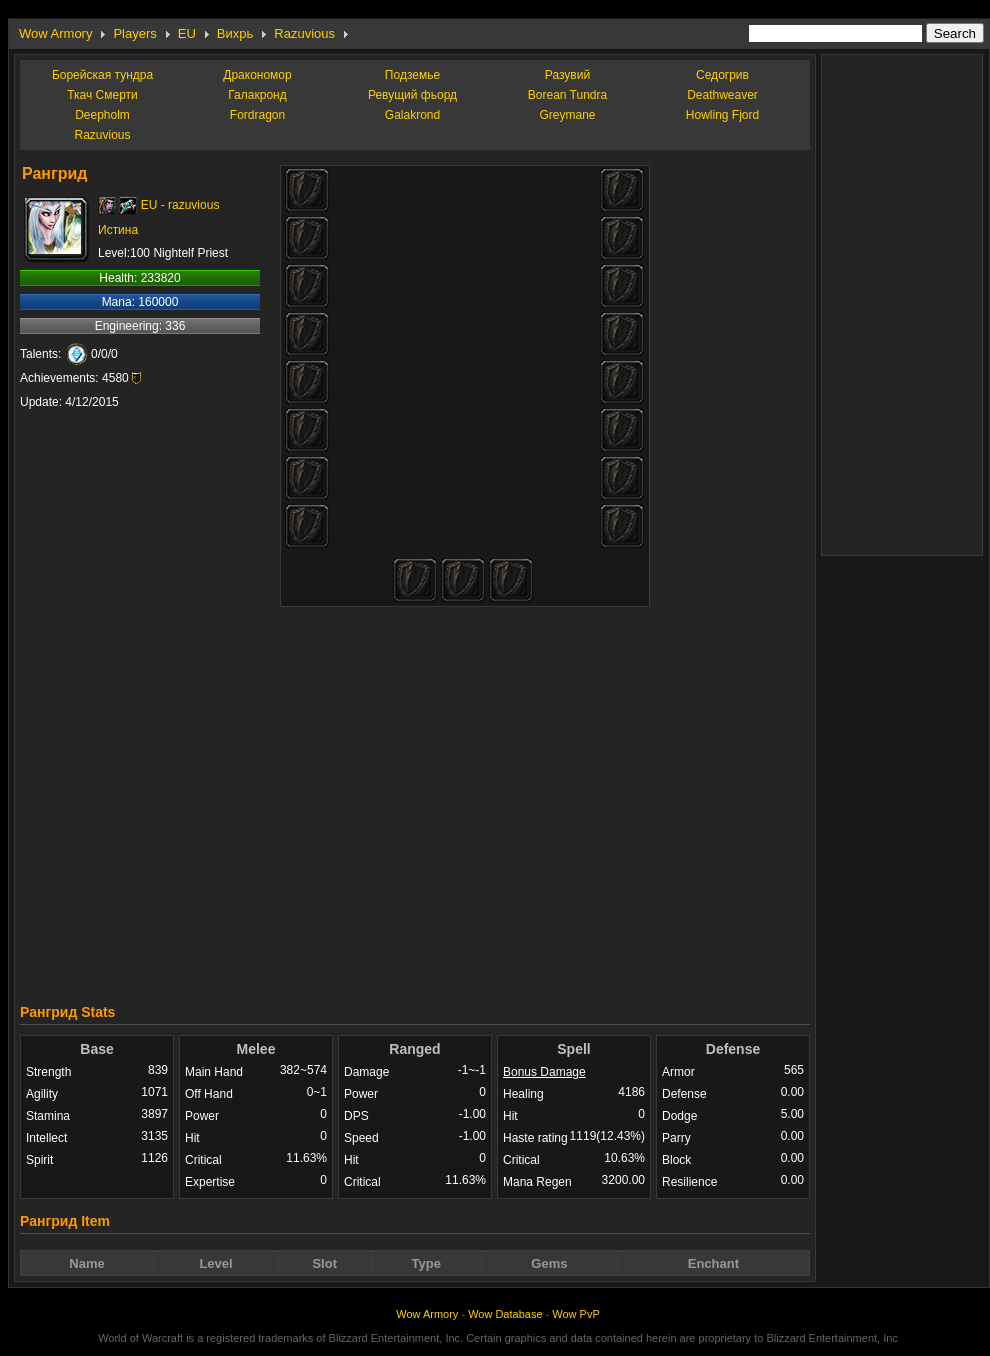 This screenshot has width=990, height=1356. I want to click on Deathweaver, so click(722, 95).